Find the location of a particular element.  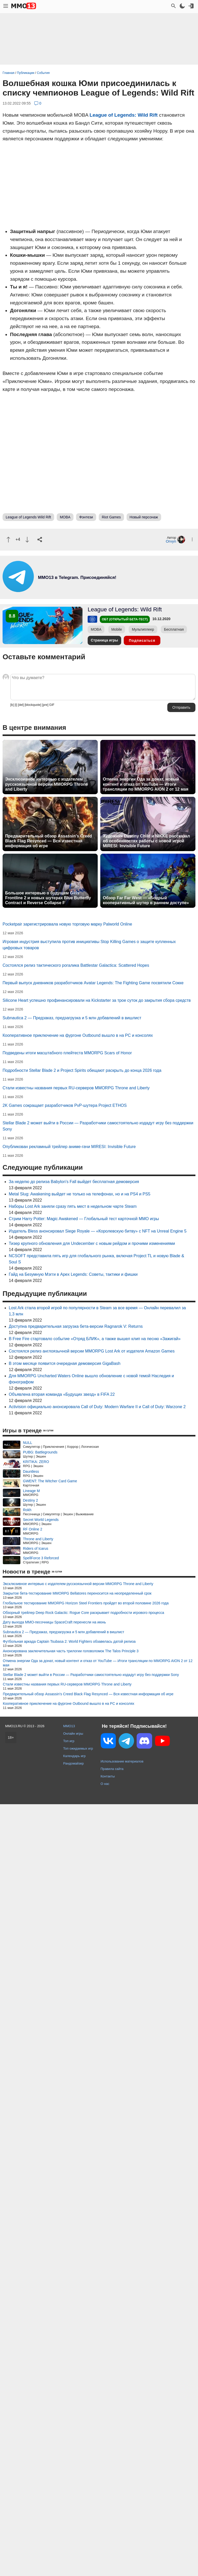

Глобальное тестирование MMORPG Horizon Steel Frontiers пройдет во второй половине 2026 года is located at coordinates (86, 1603).